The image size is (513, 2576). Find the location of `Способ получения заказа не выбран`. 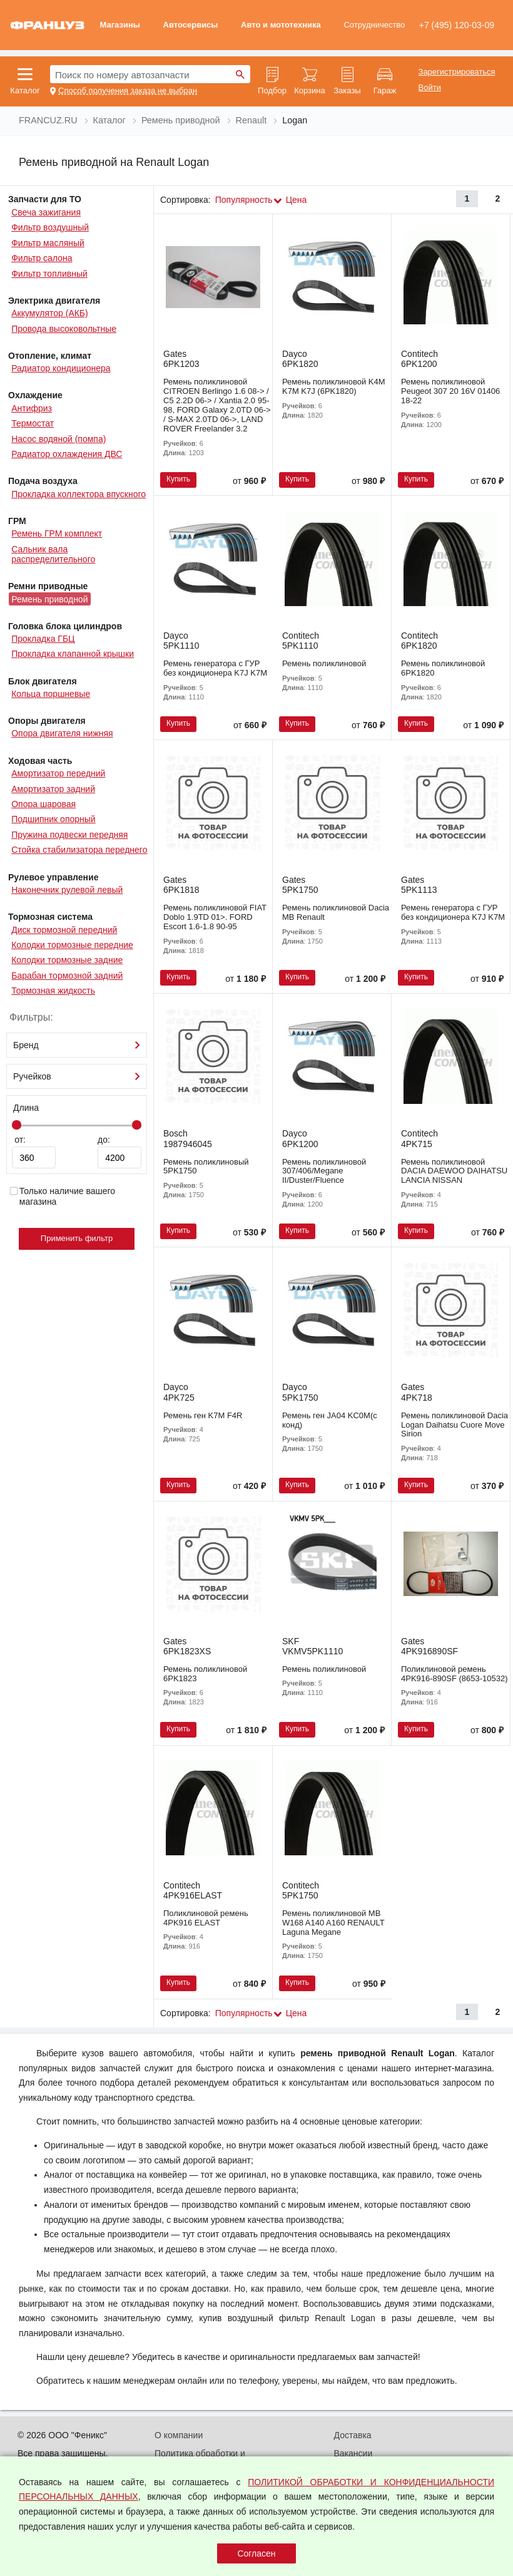

Способ получения заказа не выбран is located at coordinates (127, 90).